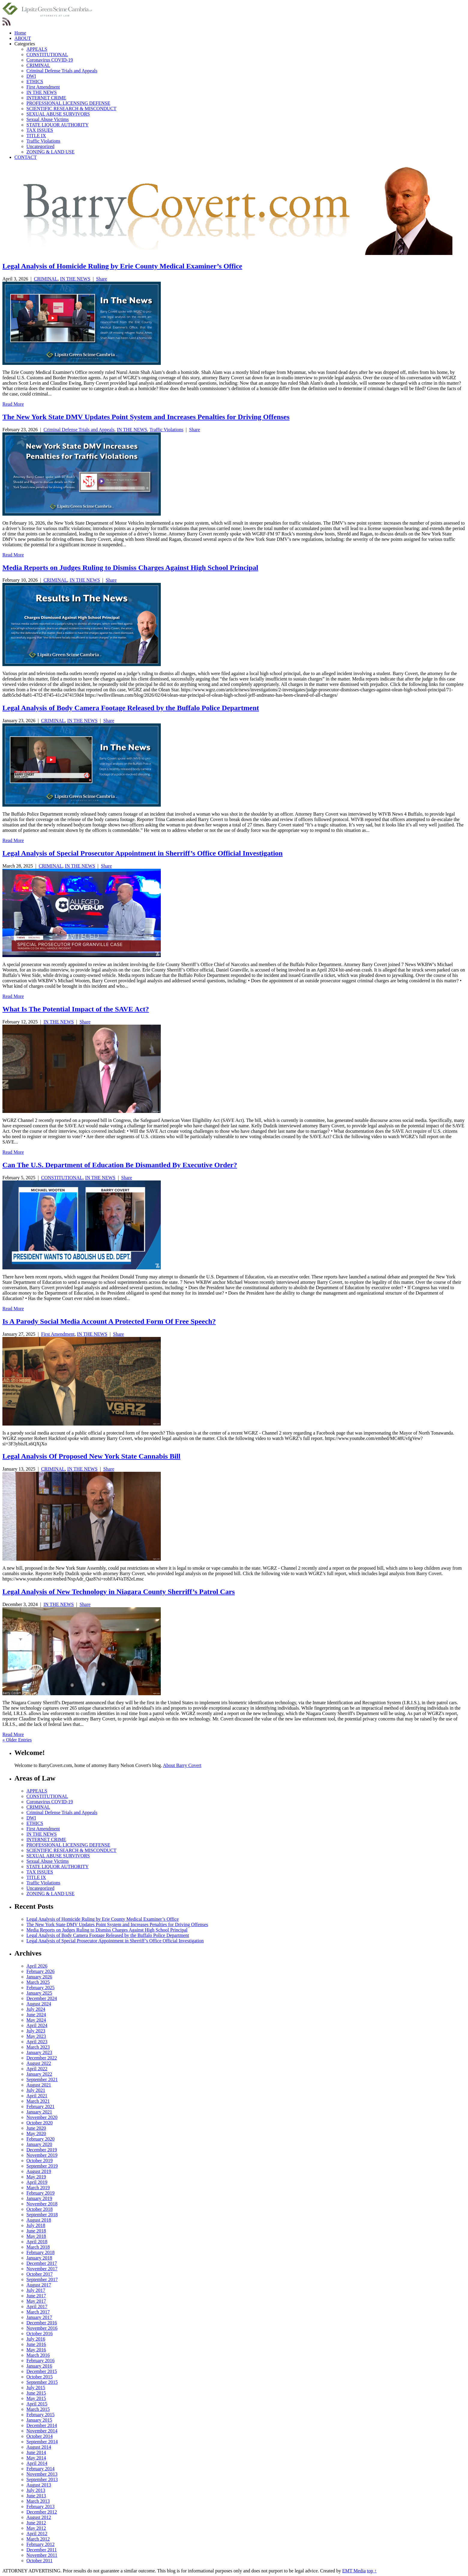 This screenshot has height=2576, width=468. I want to click on May 2019, so click(36, 2176).